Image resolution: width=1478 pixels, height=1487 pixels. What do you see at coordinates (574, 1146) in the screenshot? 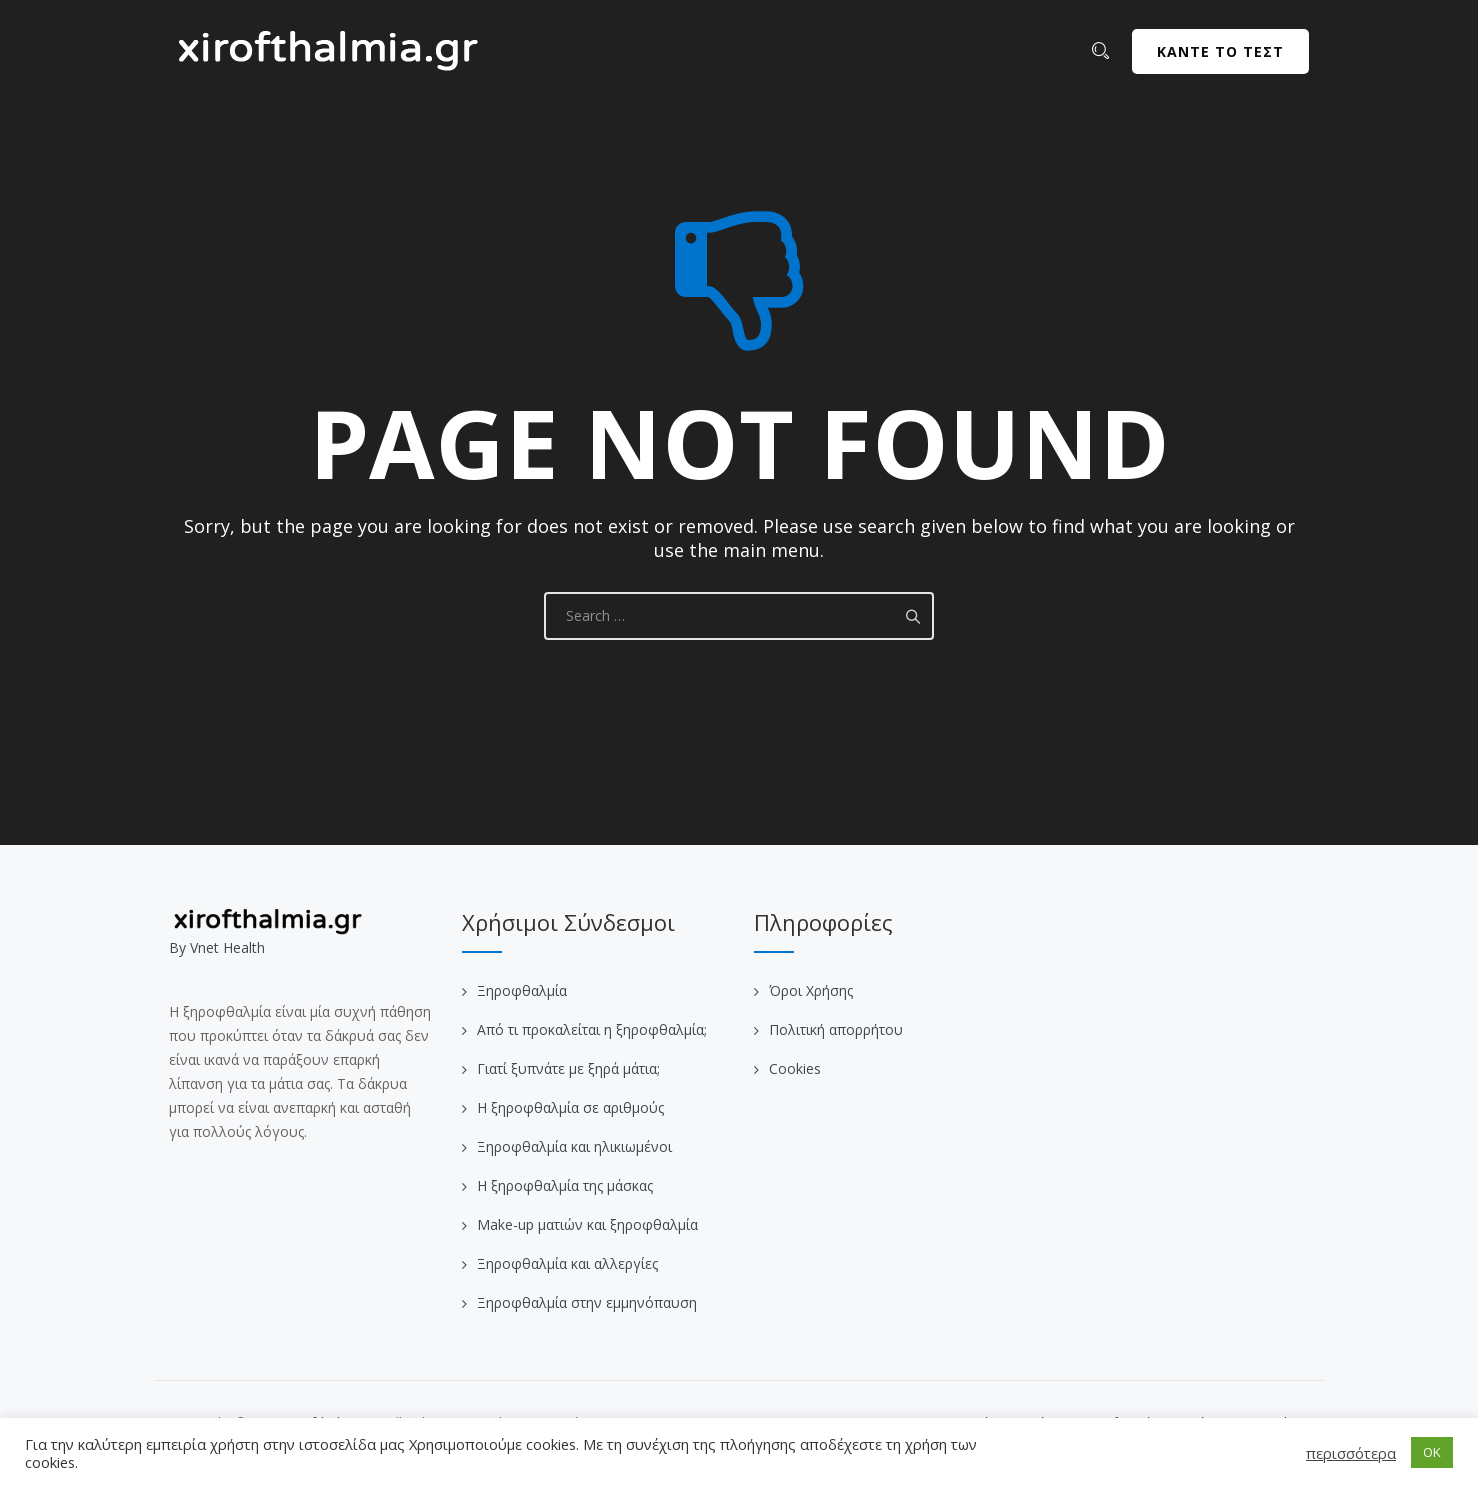
I see `Ξηροφθαλμία και ηλικιωμένοι` at bounding box center [574, 1146].